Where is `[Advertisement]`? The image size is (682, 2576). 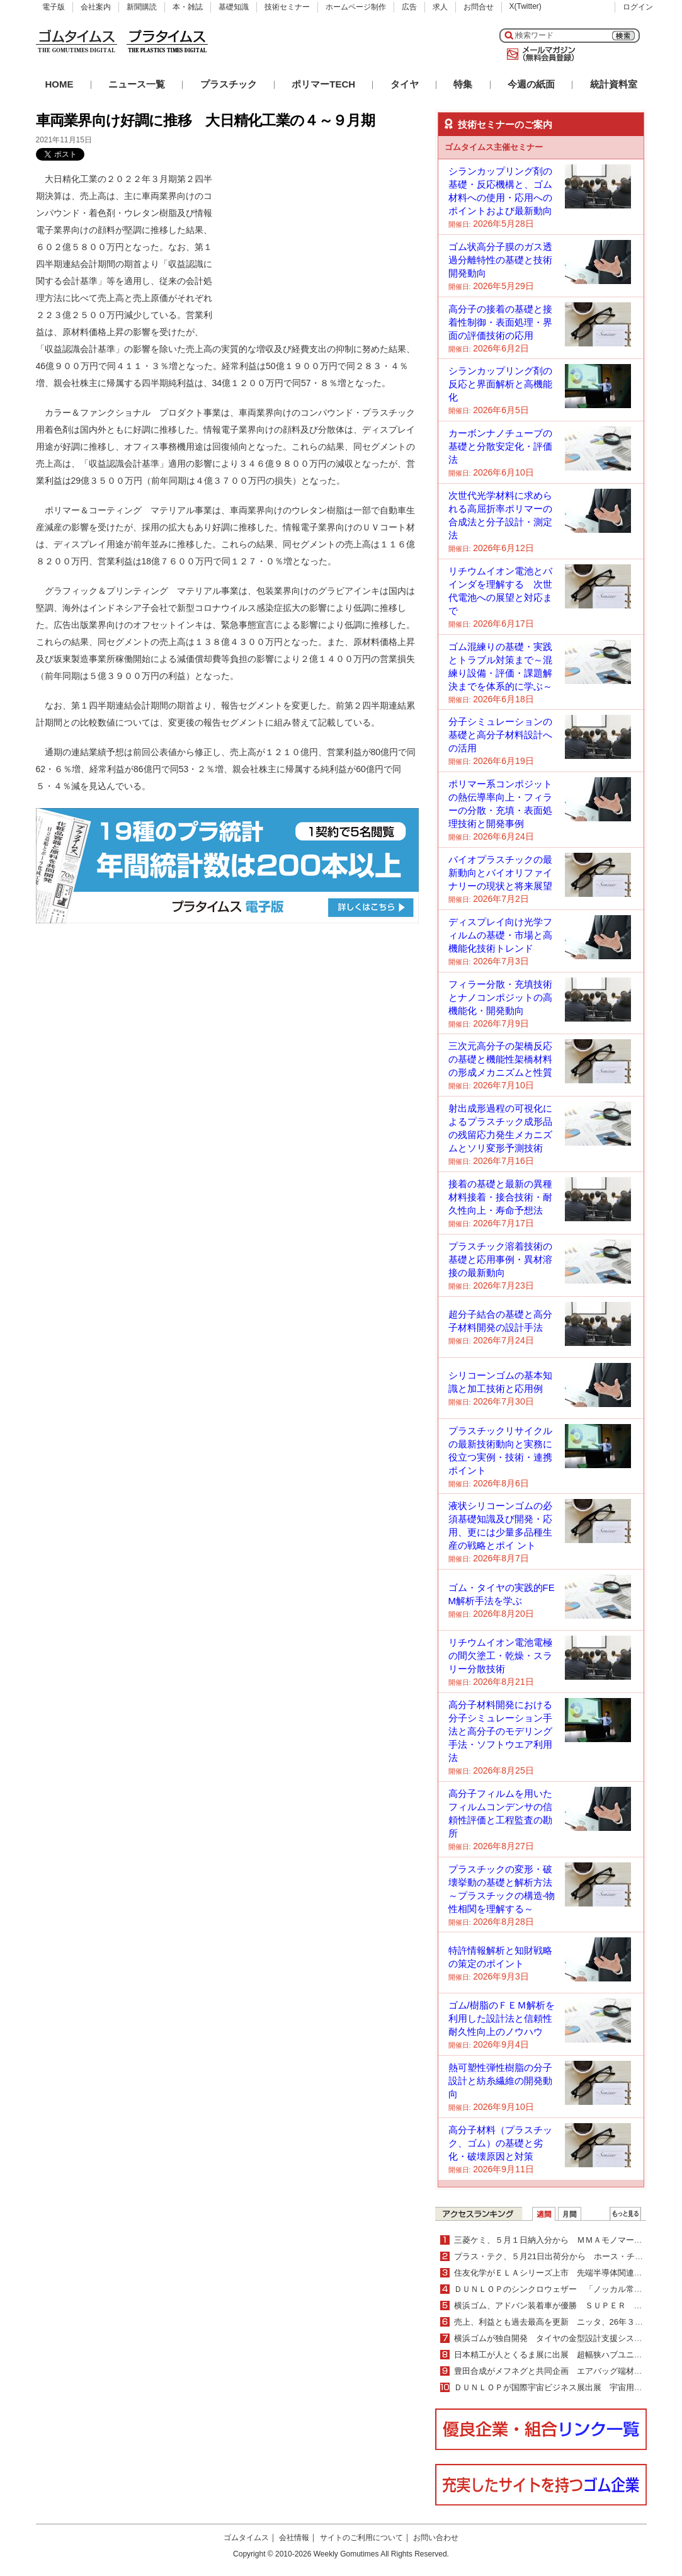 [Advertisement] is located at coordinates (324, 249).